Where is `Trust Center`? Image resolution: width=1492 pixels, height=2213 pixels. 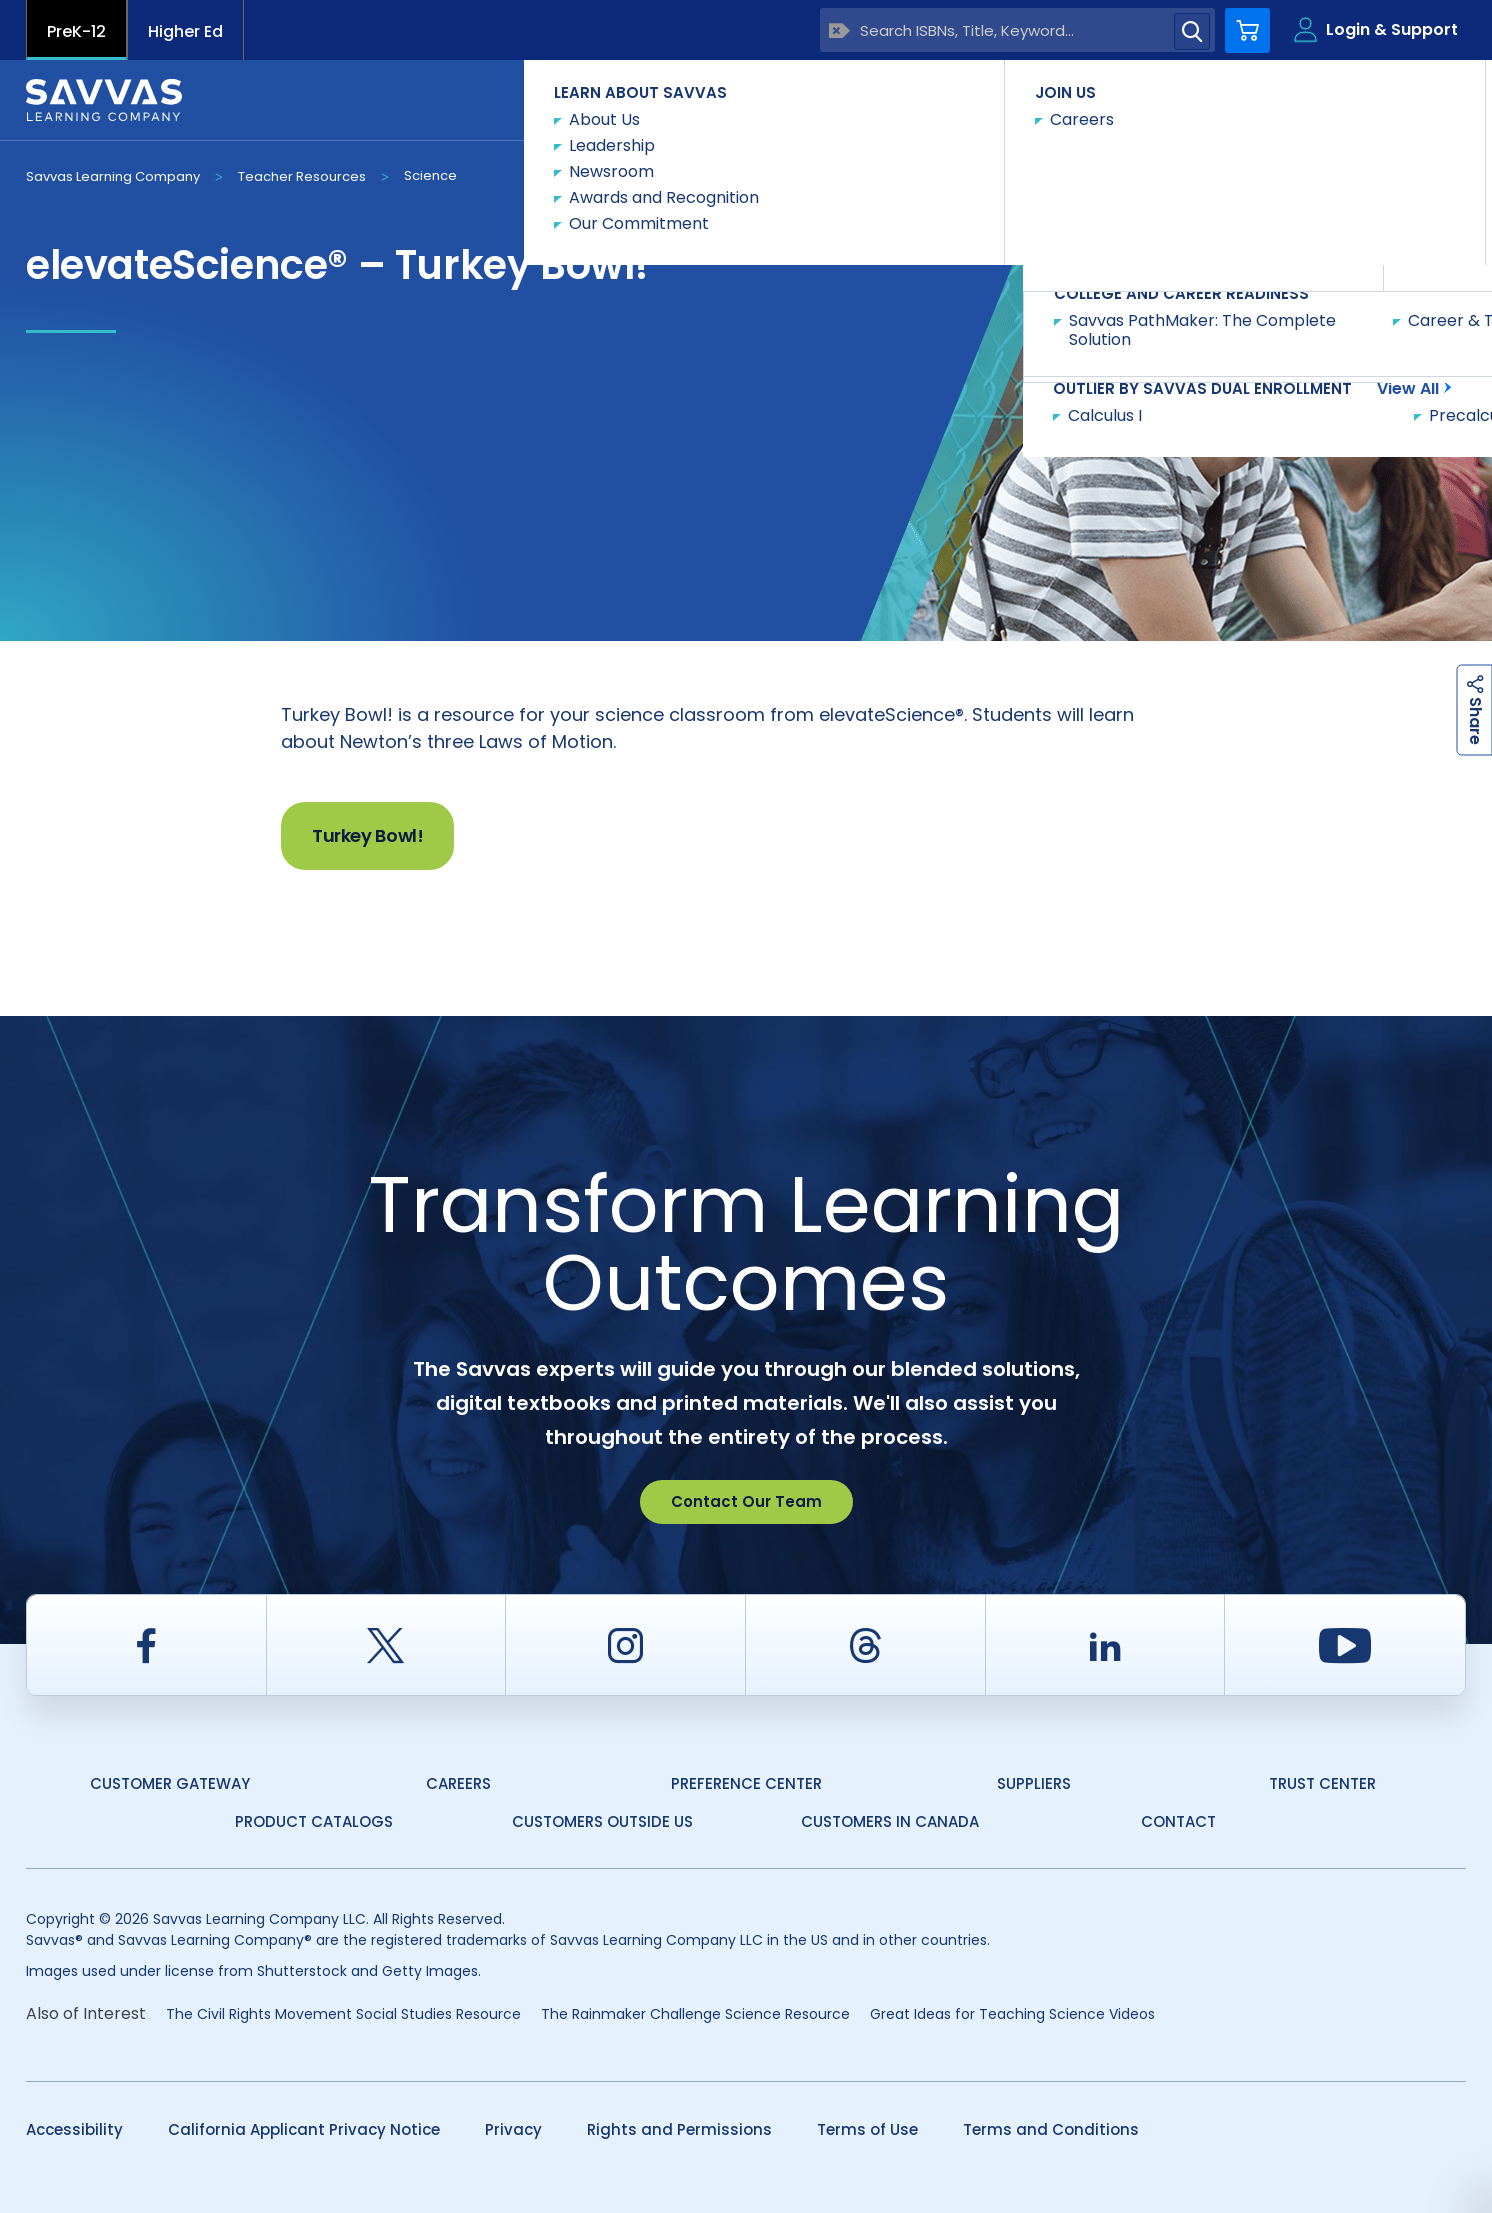 Trust Center is located at coordinates (1322, 1783).